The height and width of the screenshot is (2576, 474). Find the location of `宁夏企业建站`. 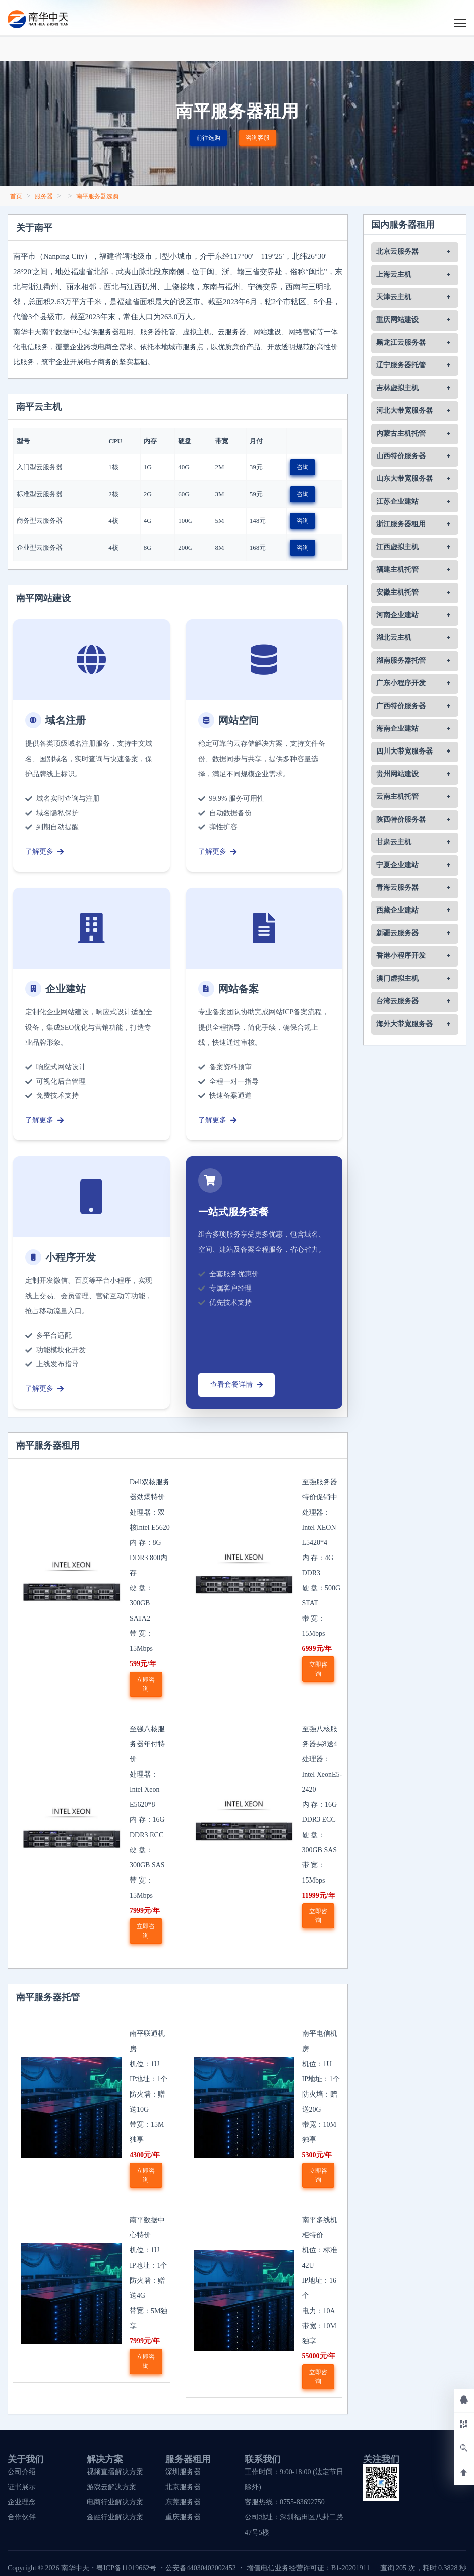

宁夏企业建站 is located at coordinates (397, 865).